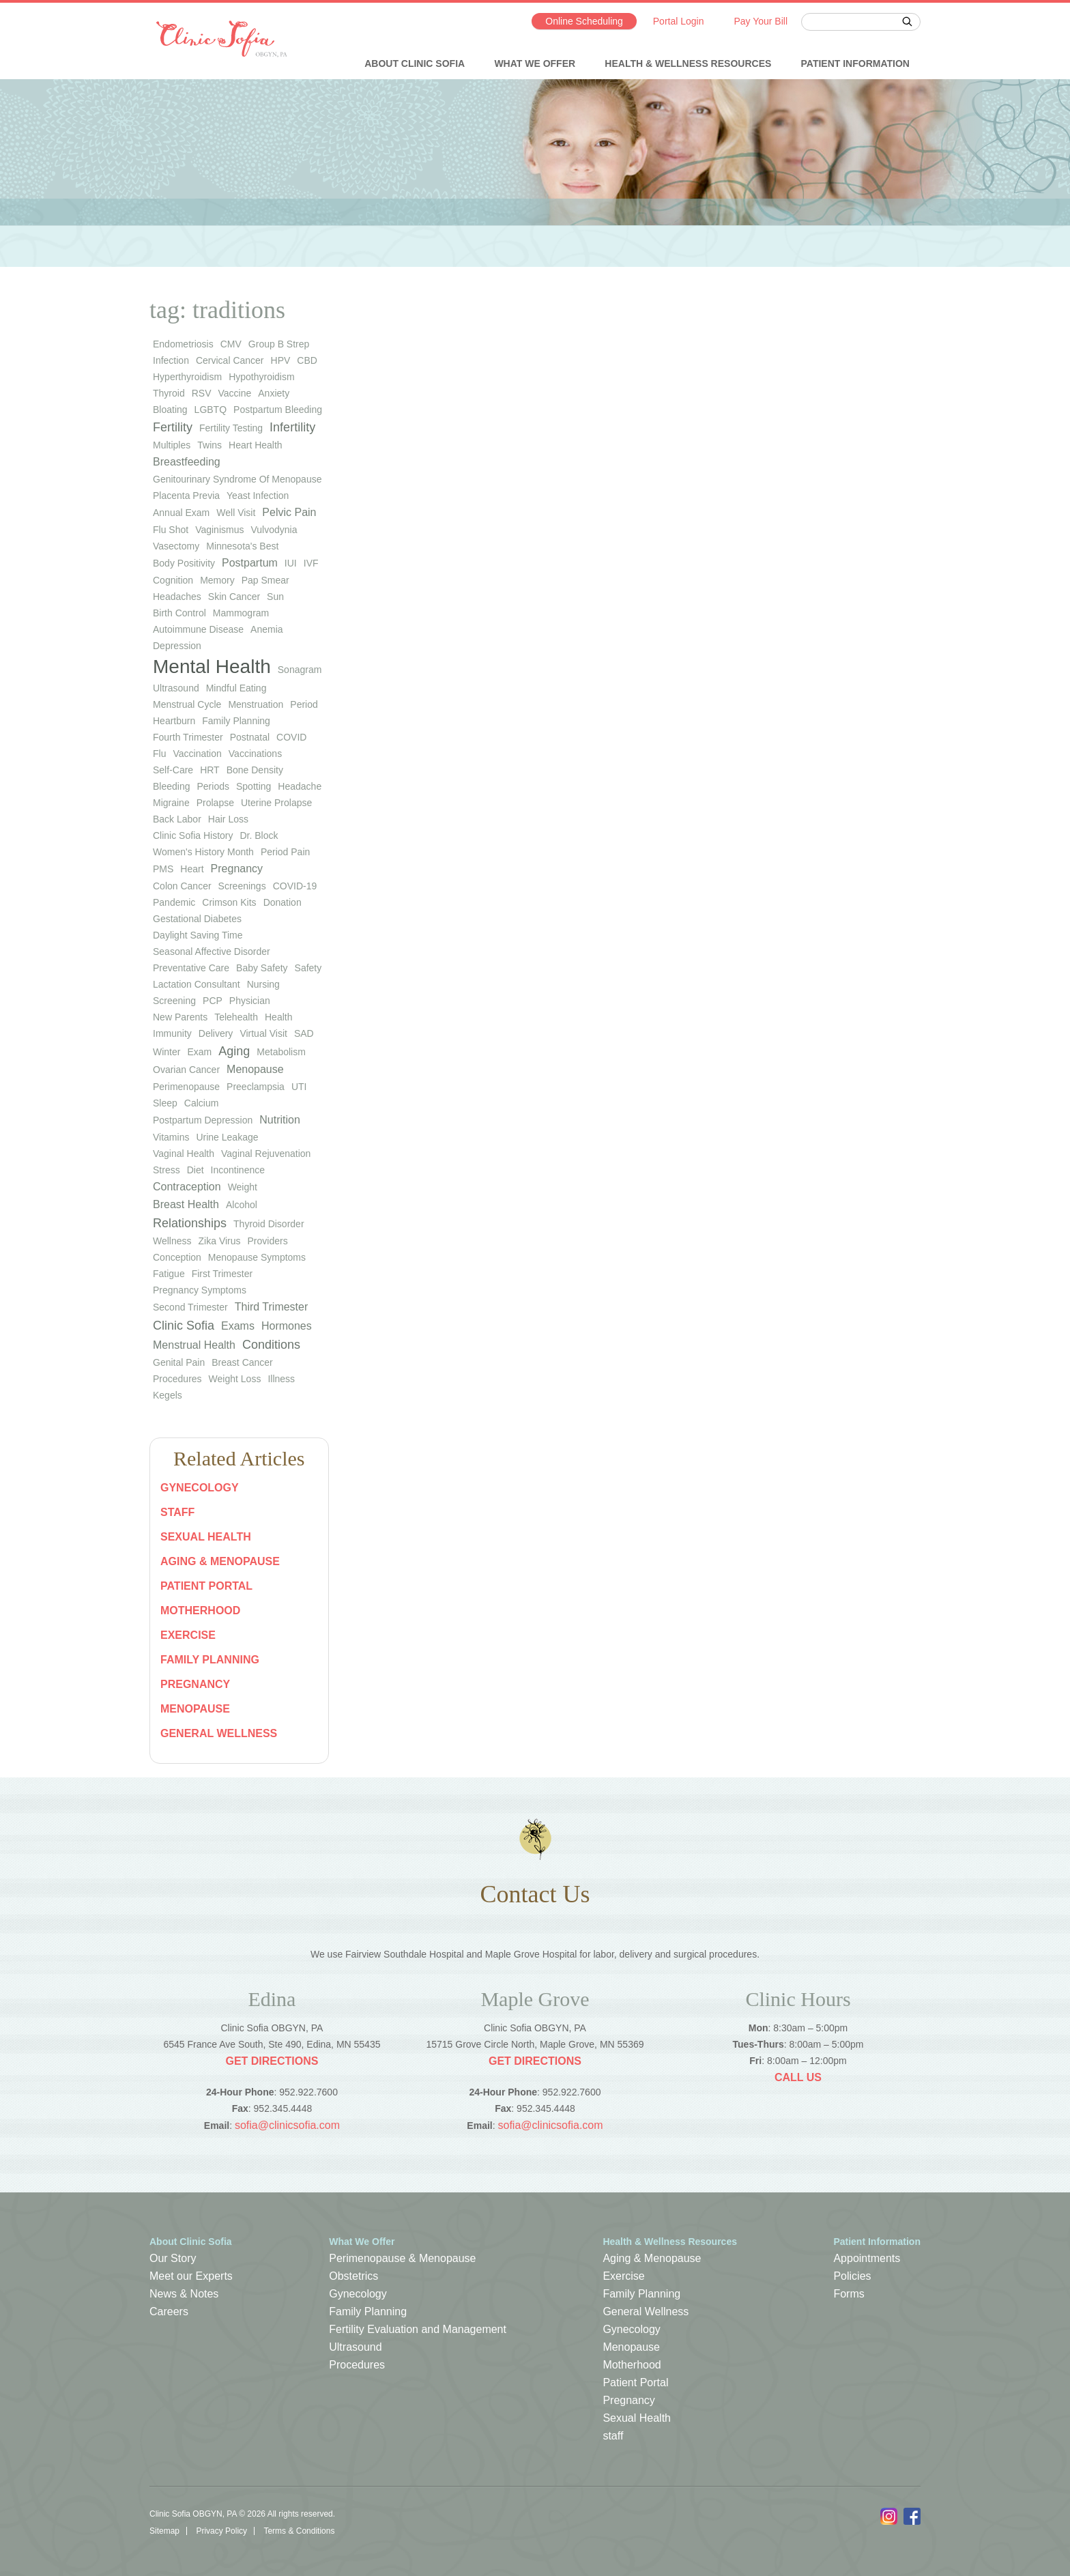 This screenshot has width=1070, height=2576. Describe the element at coordinates (852, 2276) in the screenshot. I see `Policies` at that location.